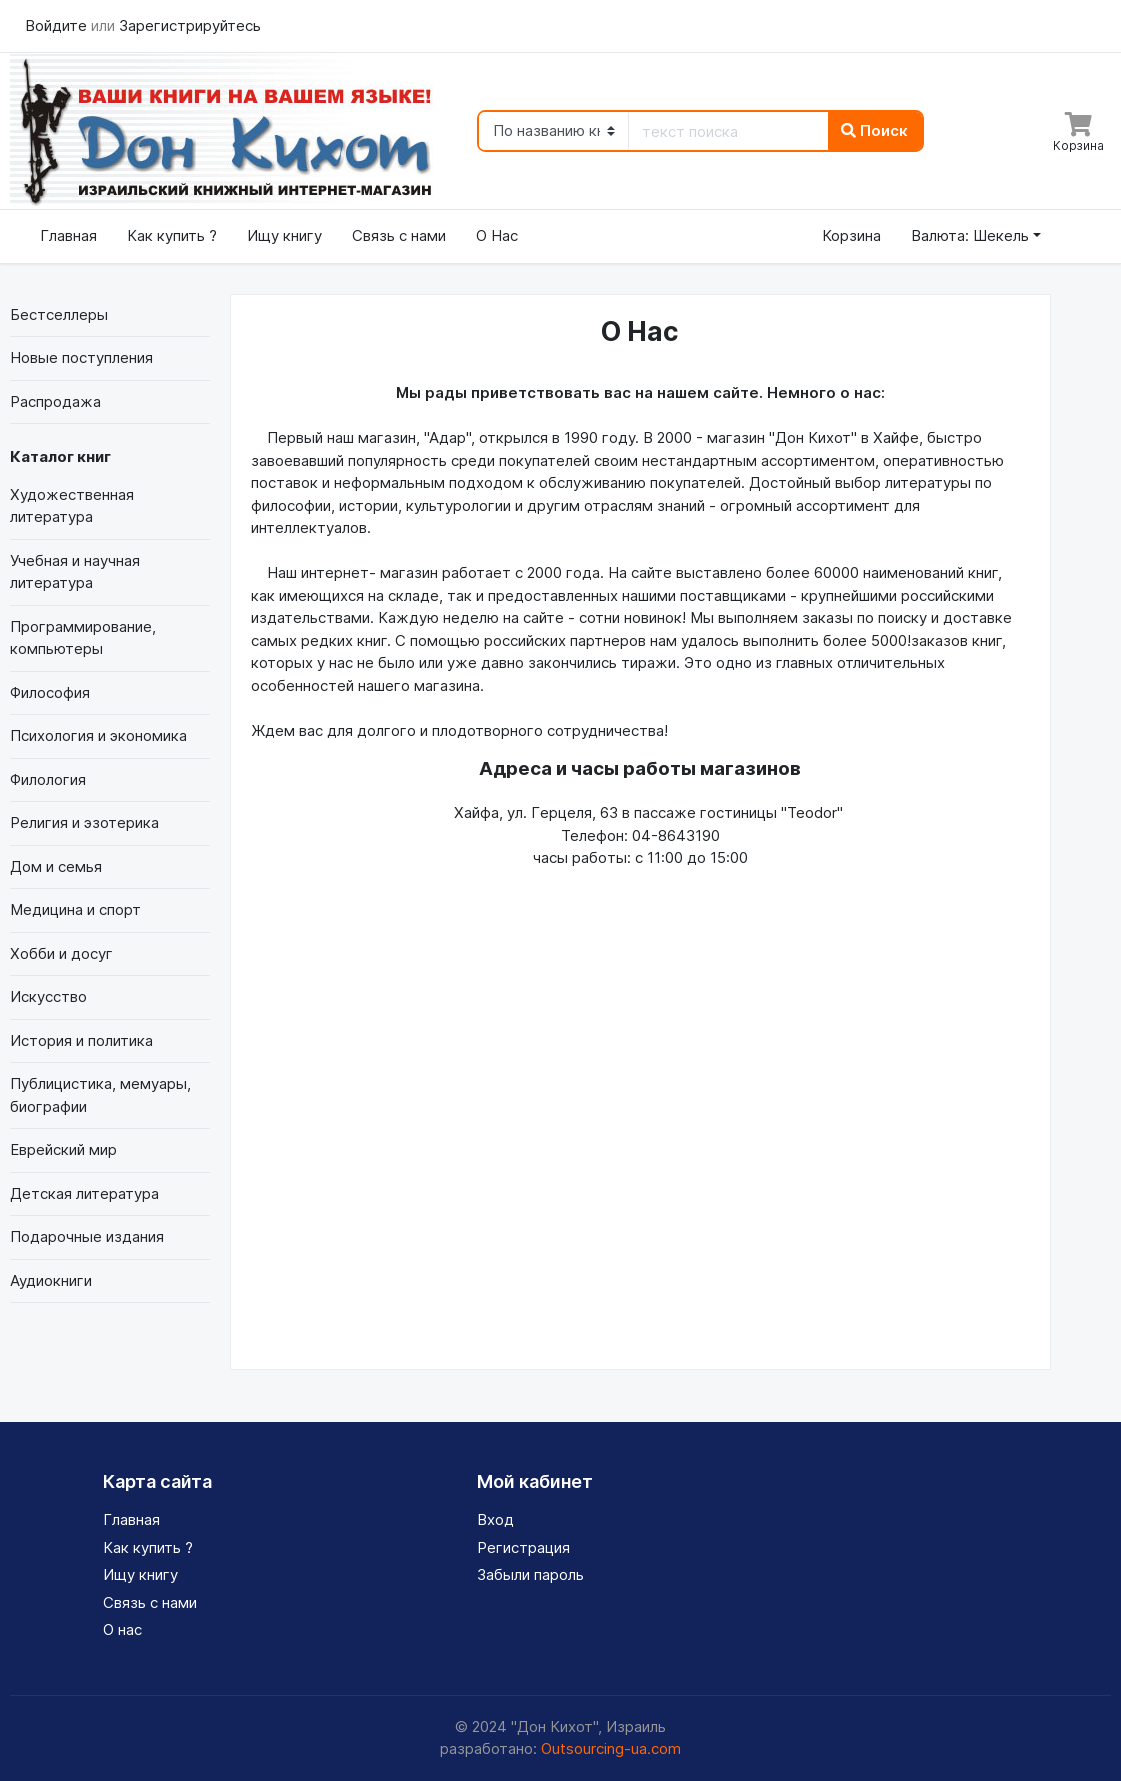 The image size is (1121, 1781). I want to click on Художественная литература, so click(72, 506).